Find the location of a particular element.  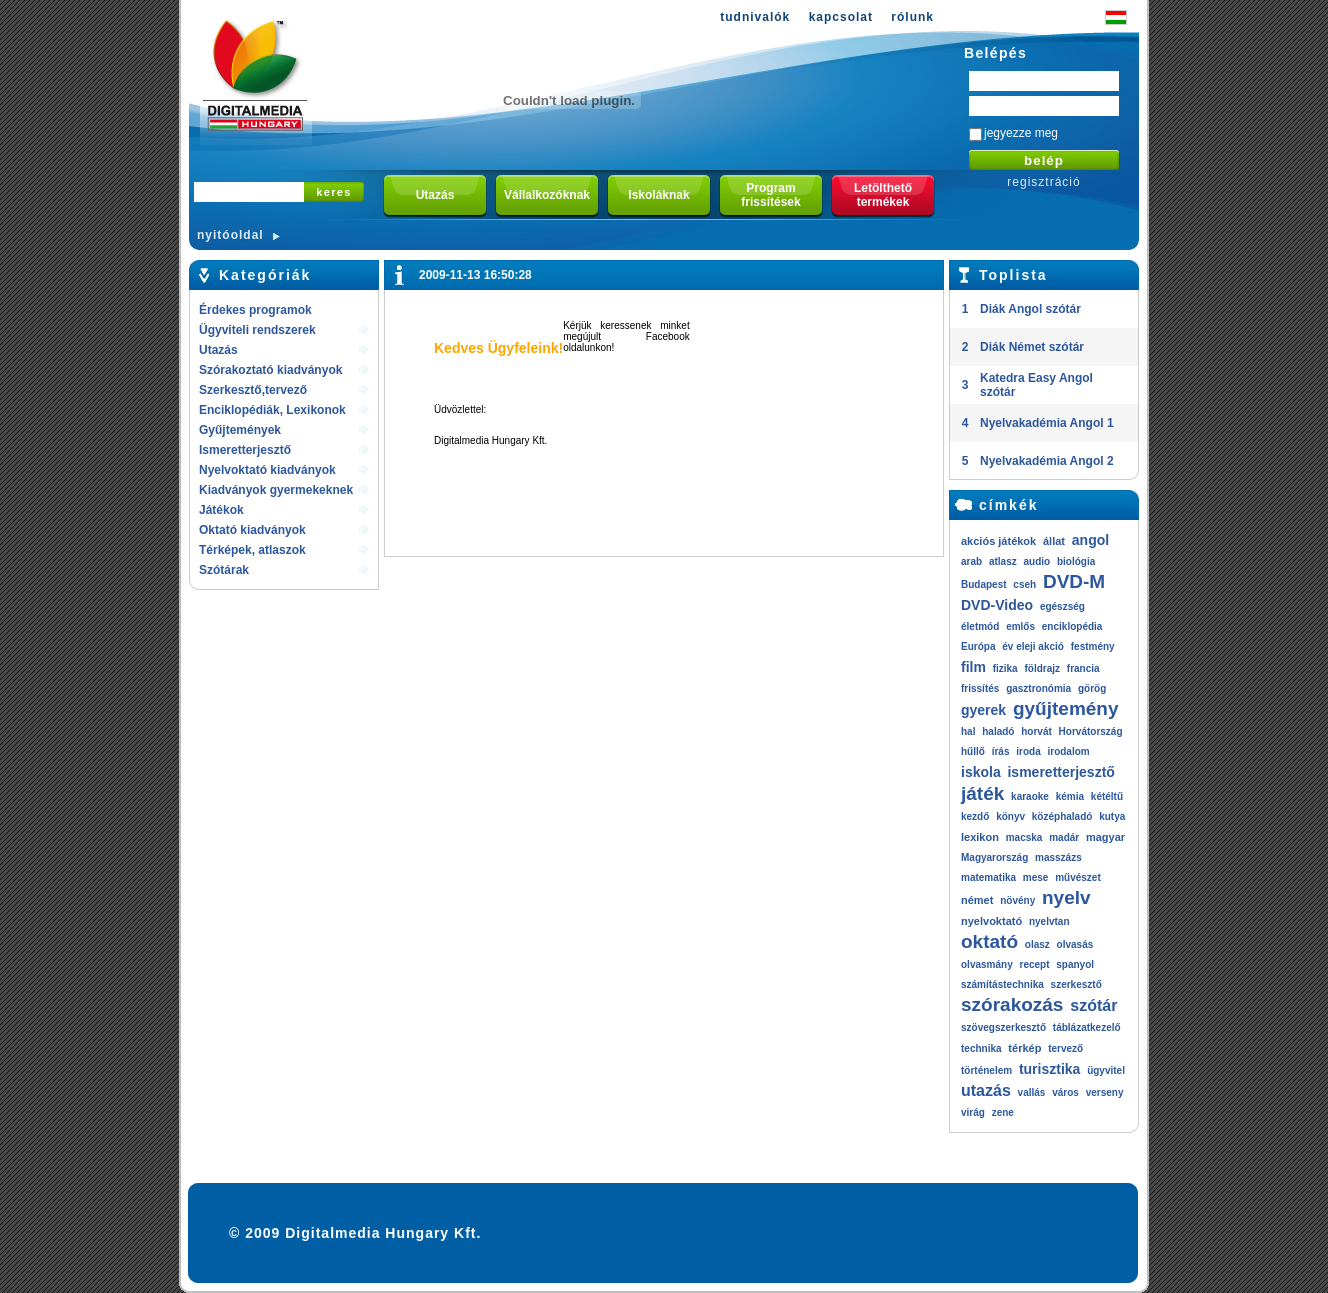

kutya is located at coordinates (1112, 816).